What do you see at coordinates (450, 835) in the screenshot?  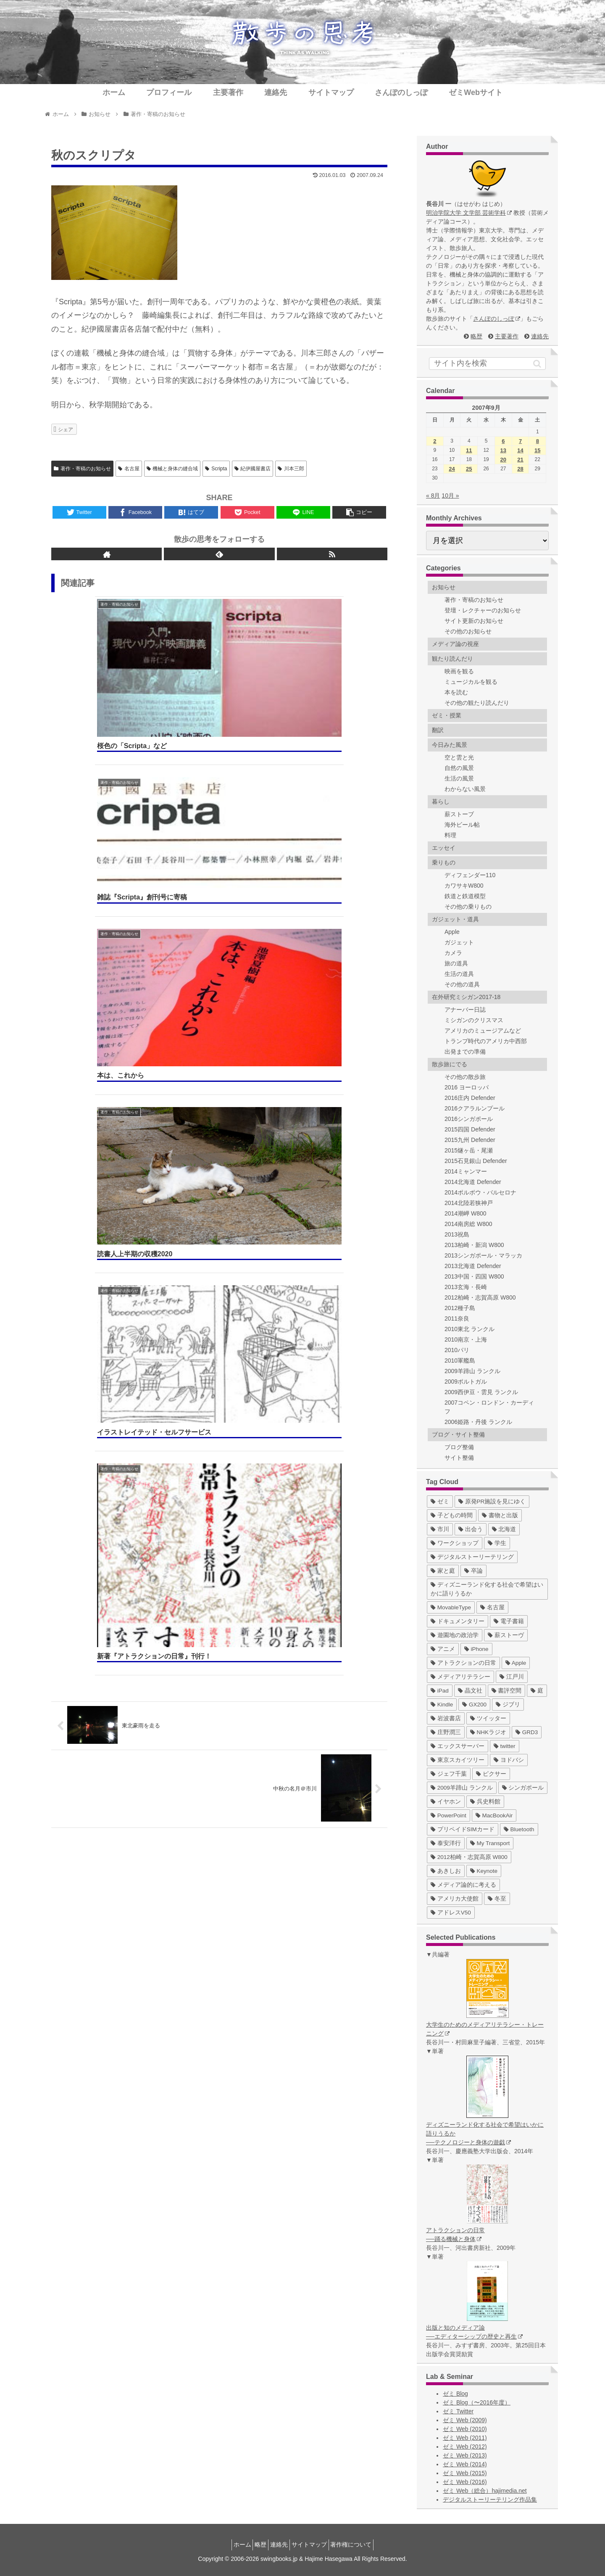 I see `料理` at bounding box center [450, 835].